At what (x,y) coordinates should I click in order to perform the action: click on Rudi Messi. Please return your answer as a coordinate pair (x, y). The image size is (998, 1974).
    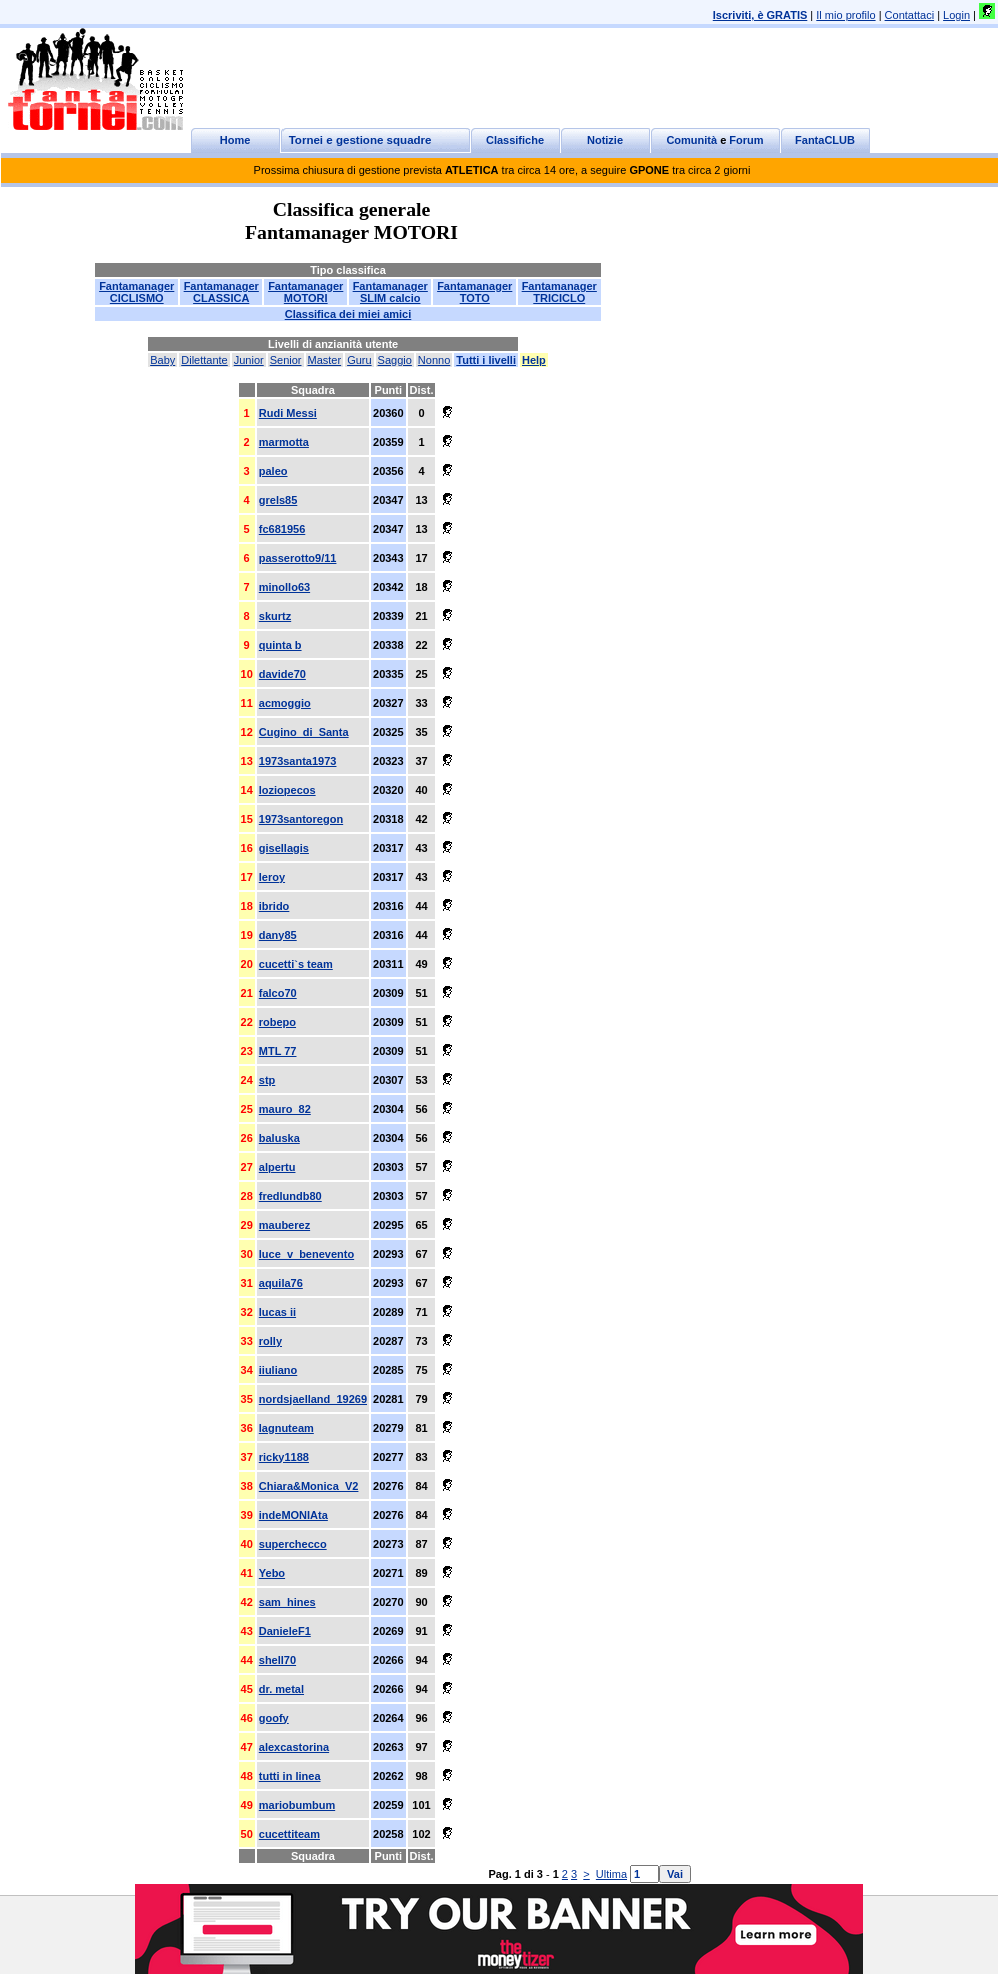
    Looking at the image, I should click on (288, 413).